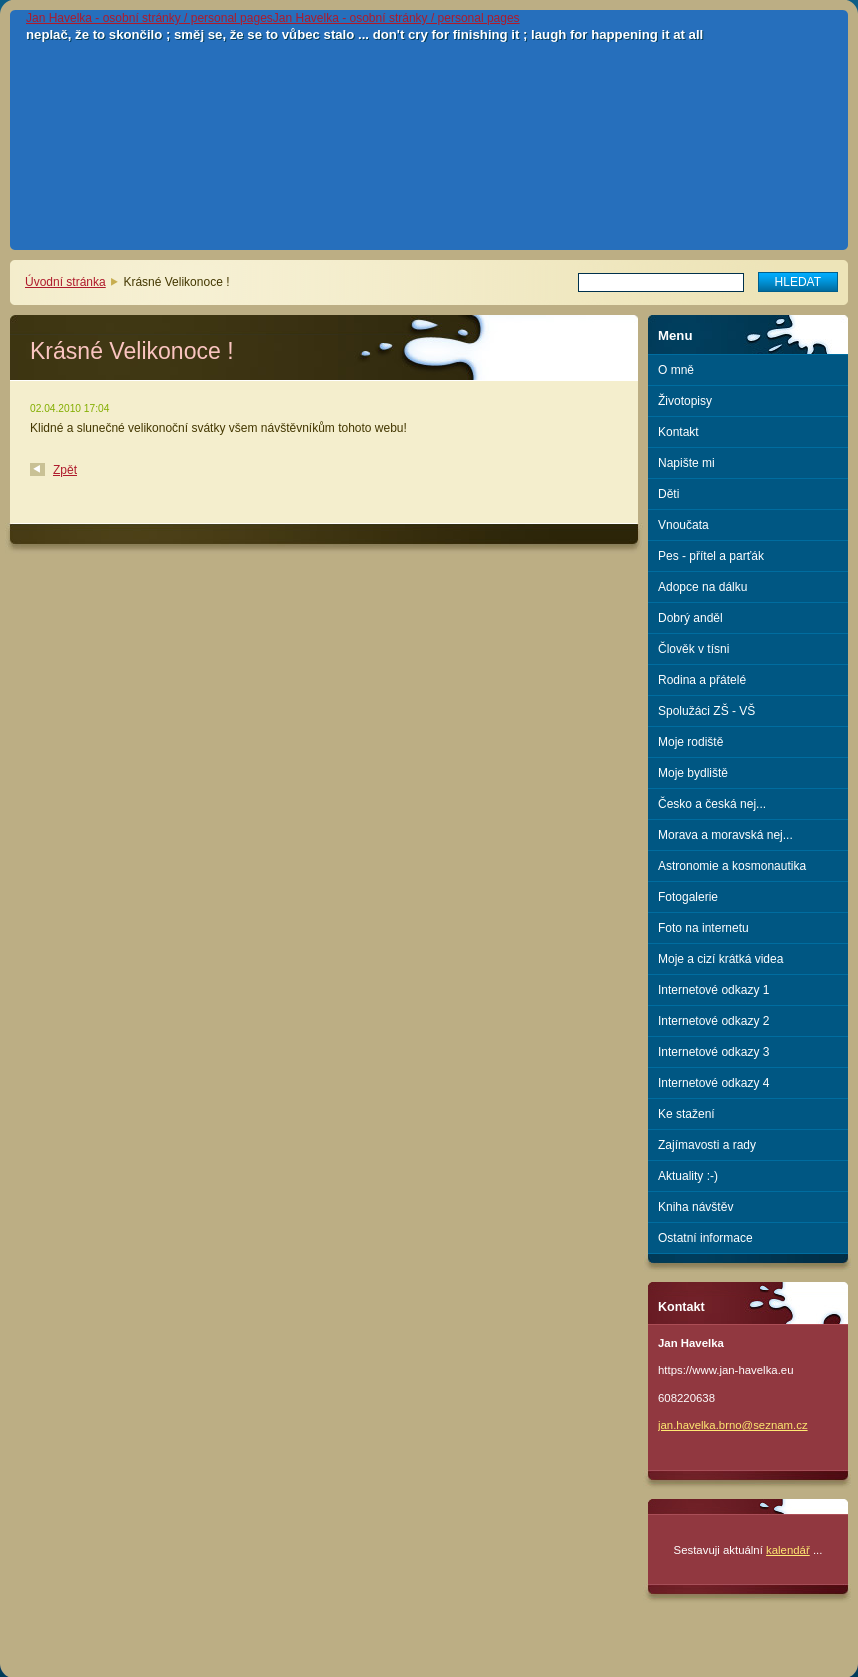 The width and height of the screenshot is (858, 1677). Describe the element at coordinates (711, 556) in the screenshot. I see `Pes - přítel a parťák` at that location.